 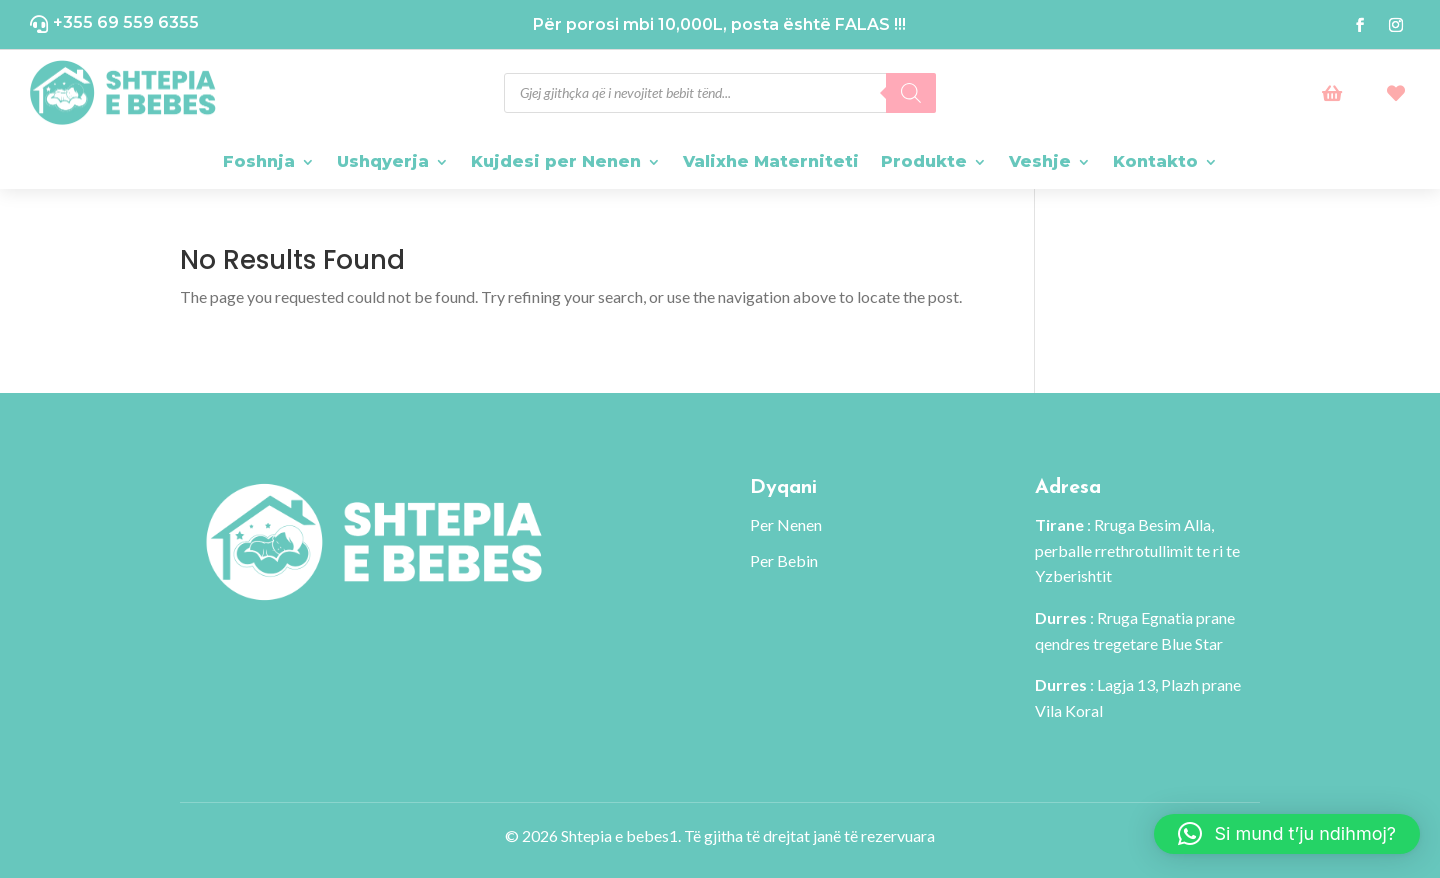 What do you see at coordinates (771, 161) in the screenshot?
I see `Valixhe Materniteti` at bounding box center [771, 161].